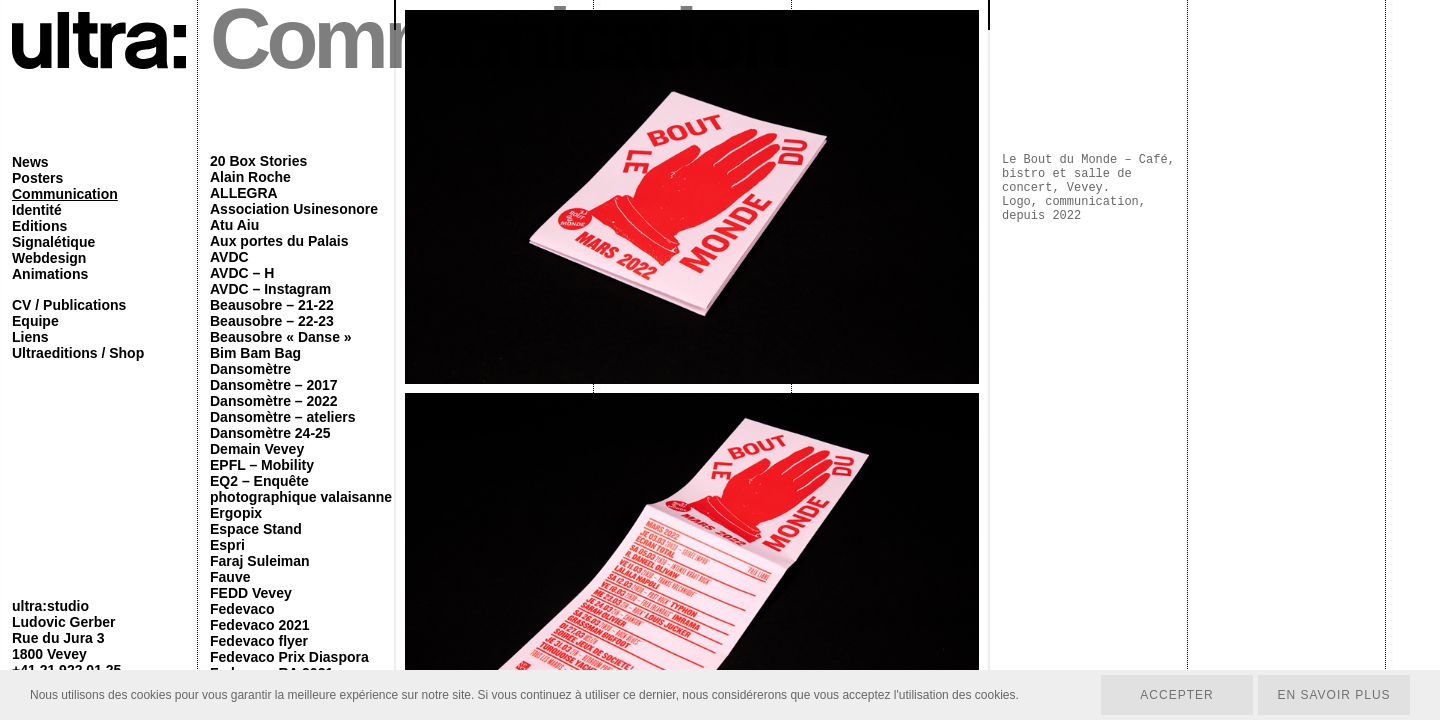 This screenshot has height=720, width=1440. I want to click on Webdesign, so click(49, 258).